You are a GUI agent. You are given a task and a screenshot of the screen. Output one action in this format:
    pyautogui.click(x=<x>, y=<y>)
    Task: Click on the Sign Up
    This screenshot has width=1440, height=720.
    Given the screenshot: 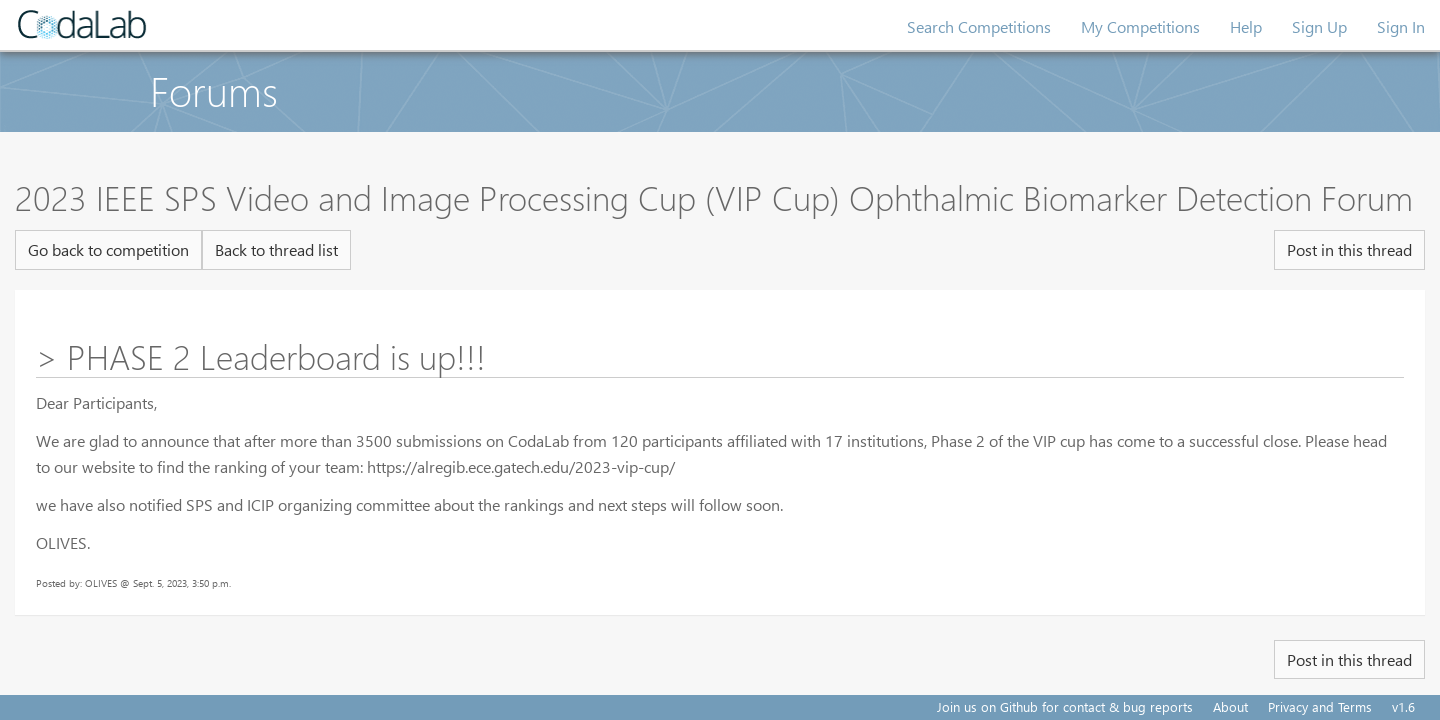 What is the action you would take?
    pyautogui.click(x=1319, y=26)
    